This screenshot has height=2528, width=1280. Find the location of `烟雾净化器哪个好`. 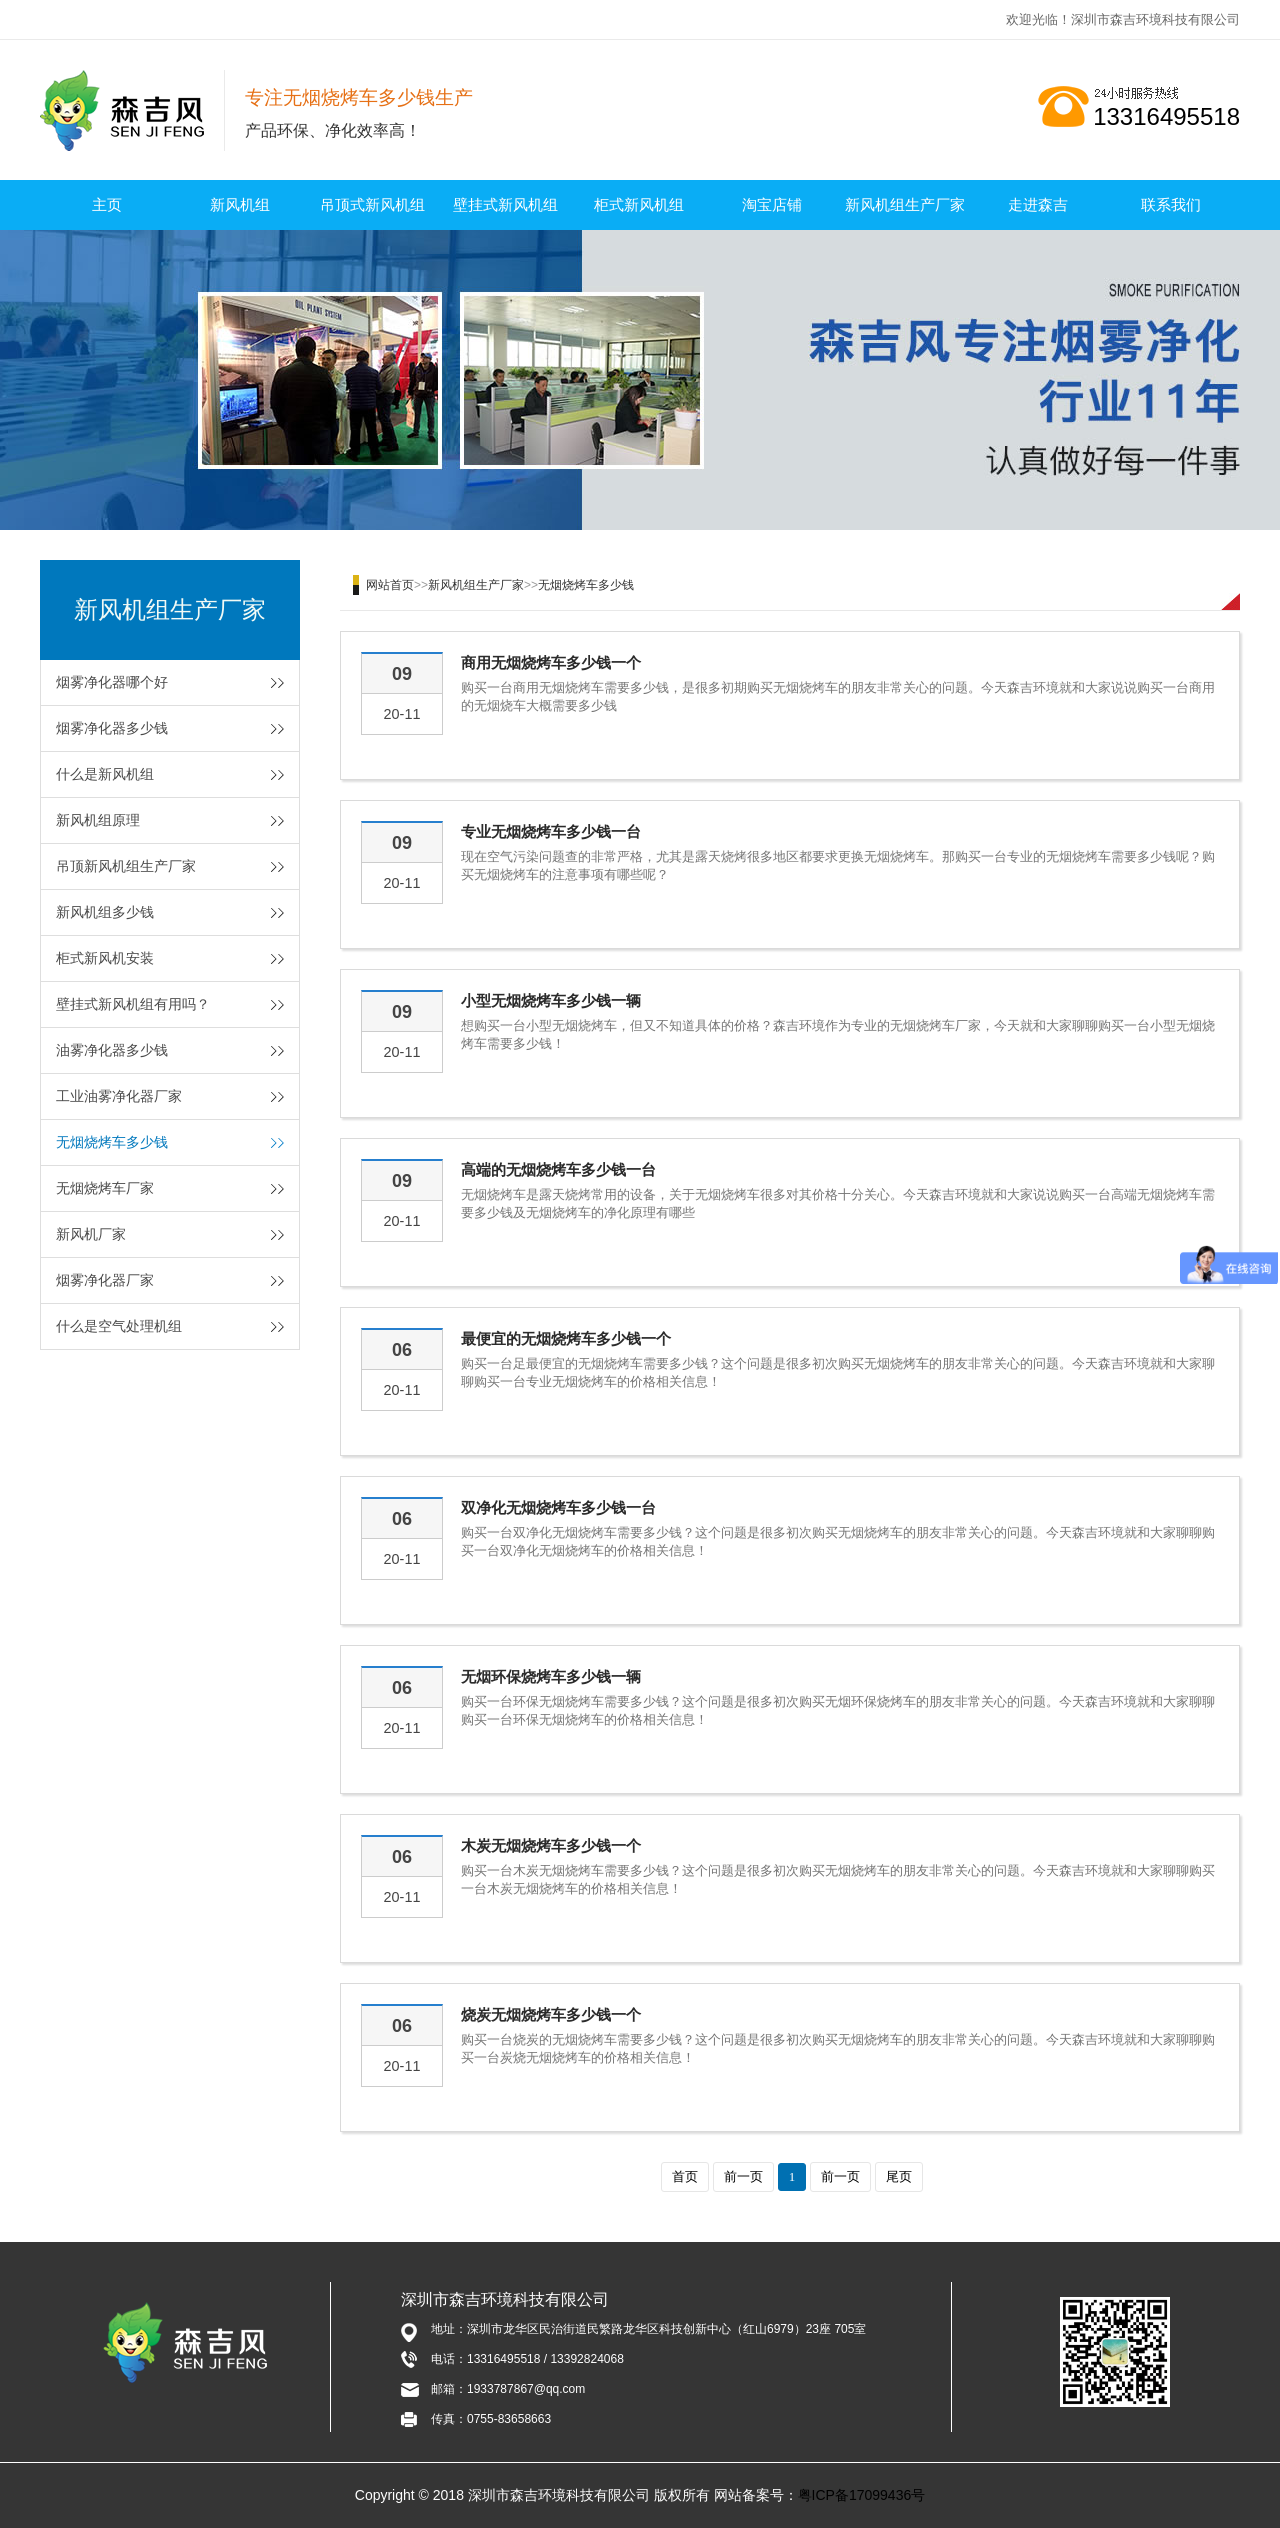

烟雾净化器哪个好 is located at coordinates (112, 682).